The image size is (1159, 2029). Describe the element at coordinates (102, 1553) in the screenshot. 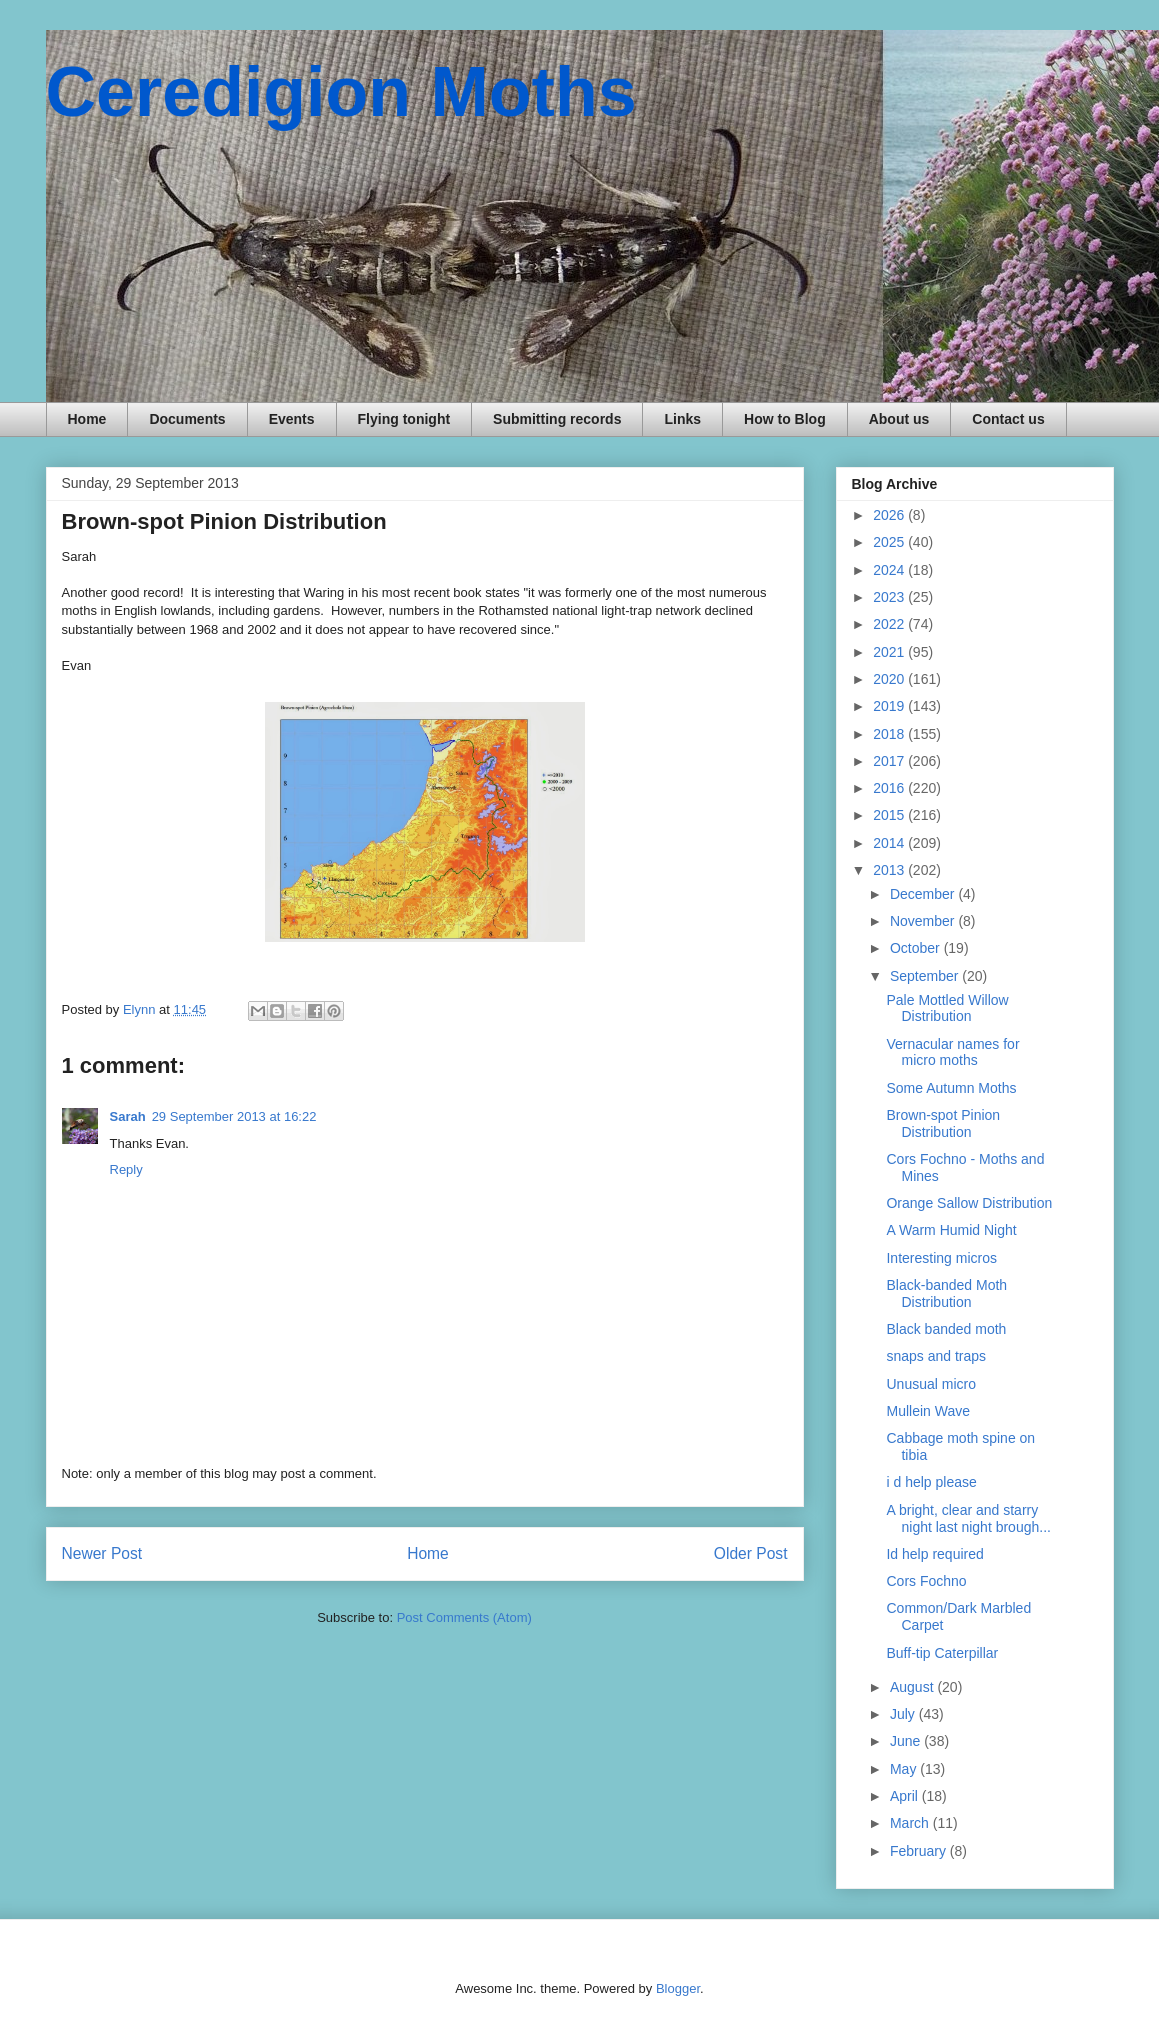

I see `Newer Post` at that location.